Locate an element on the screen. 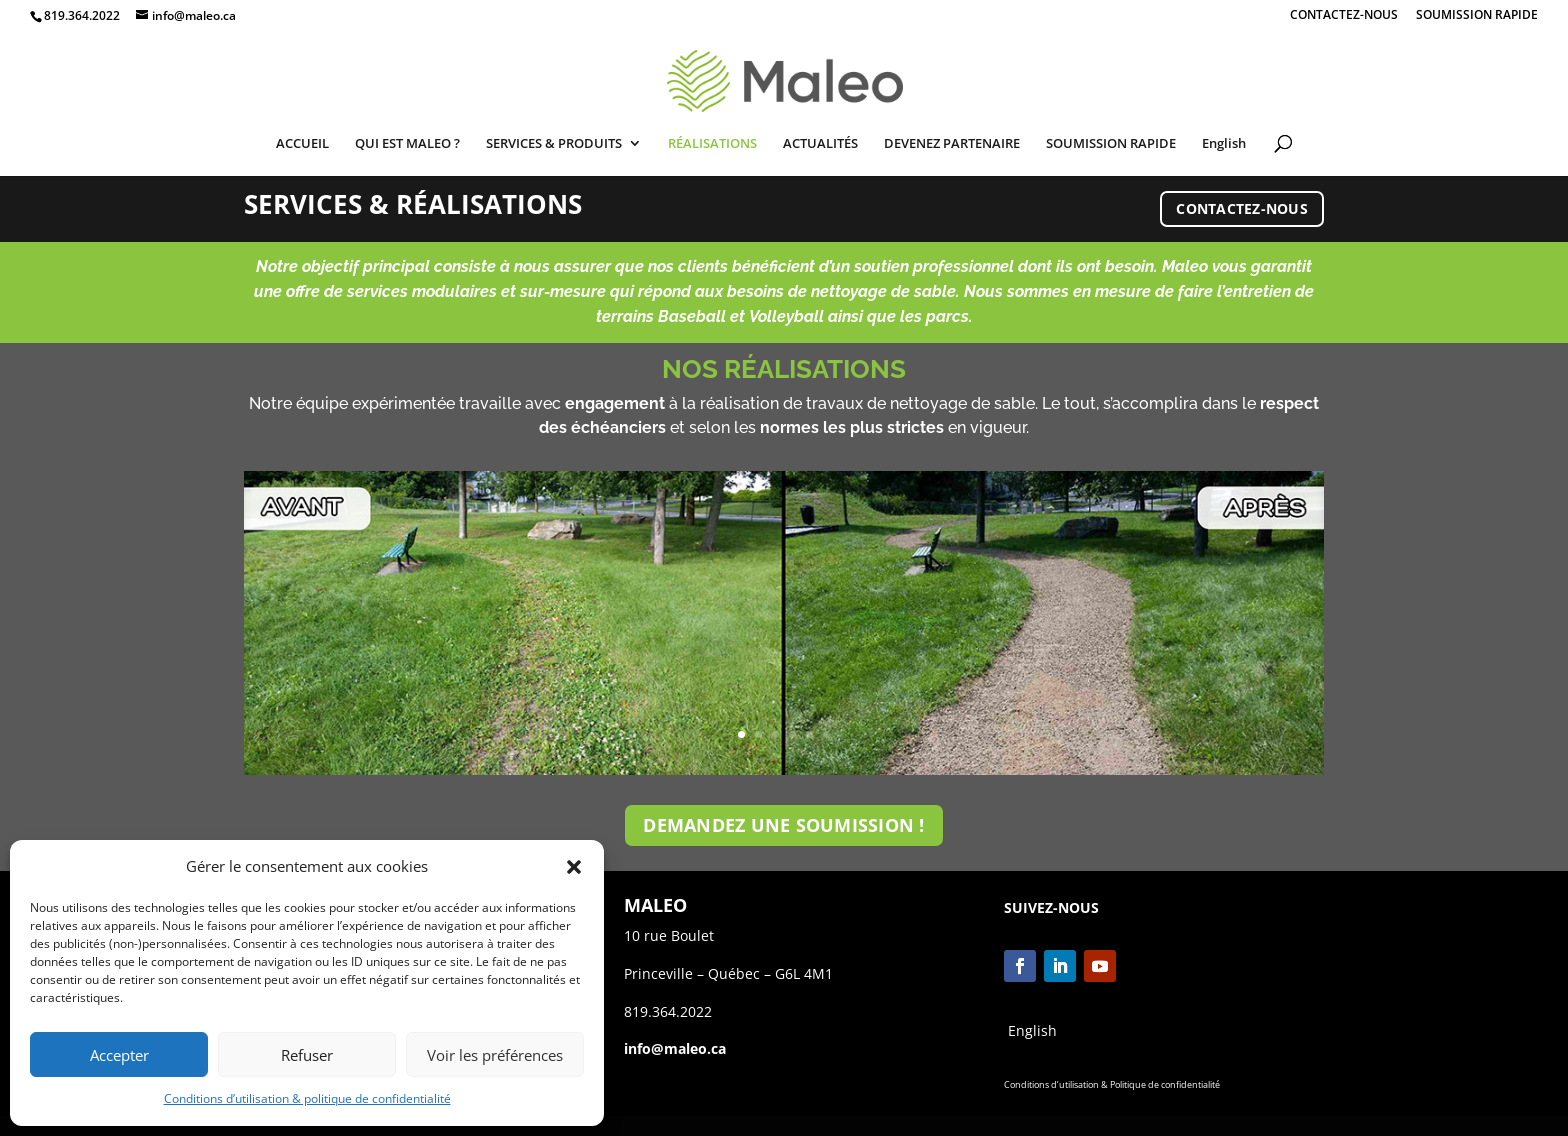  DEMANDEZ UNE SOUMISSION ! is located at coordinates (783, 825).